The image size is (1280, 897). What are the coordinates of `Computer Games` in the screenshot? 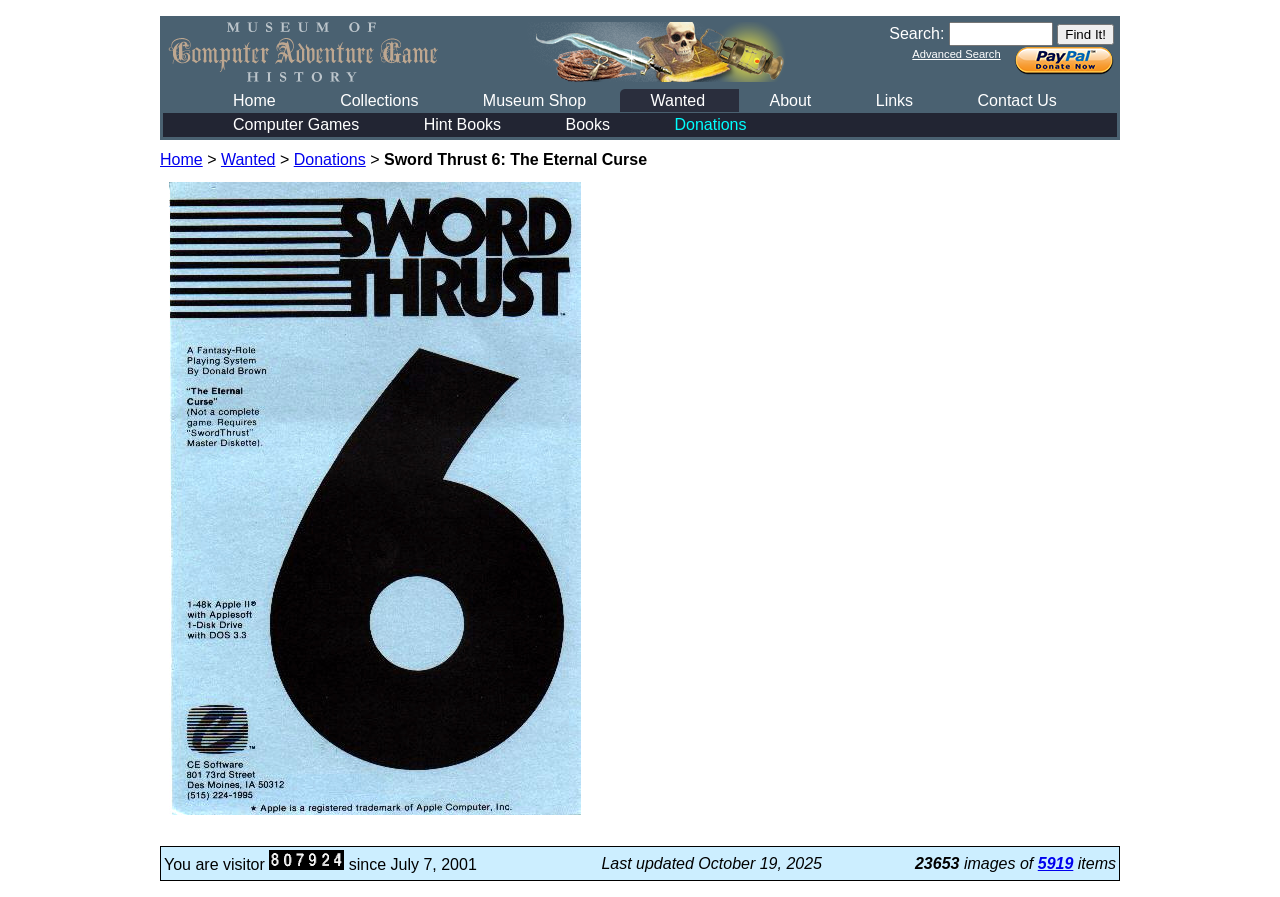 It's located at (296, 124).